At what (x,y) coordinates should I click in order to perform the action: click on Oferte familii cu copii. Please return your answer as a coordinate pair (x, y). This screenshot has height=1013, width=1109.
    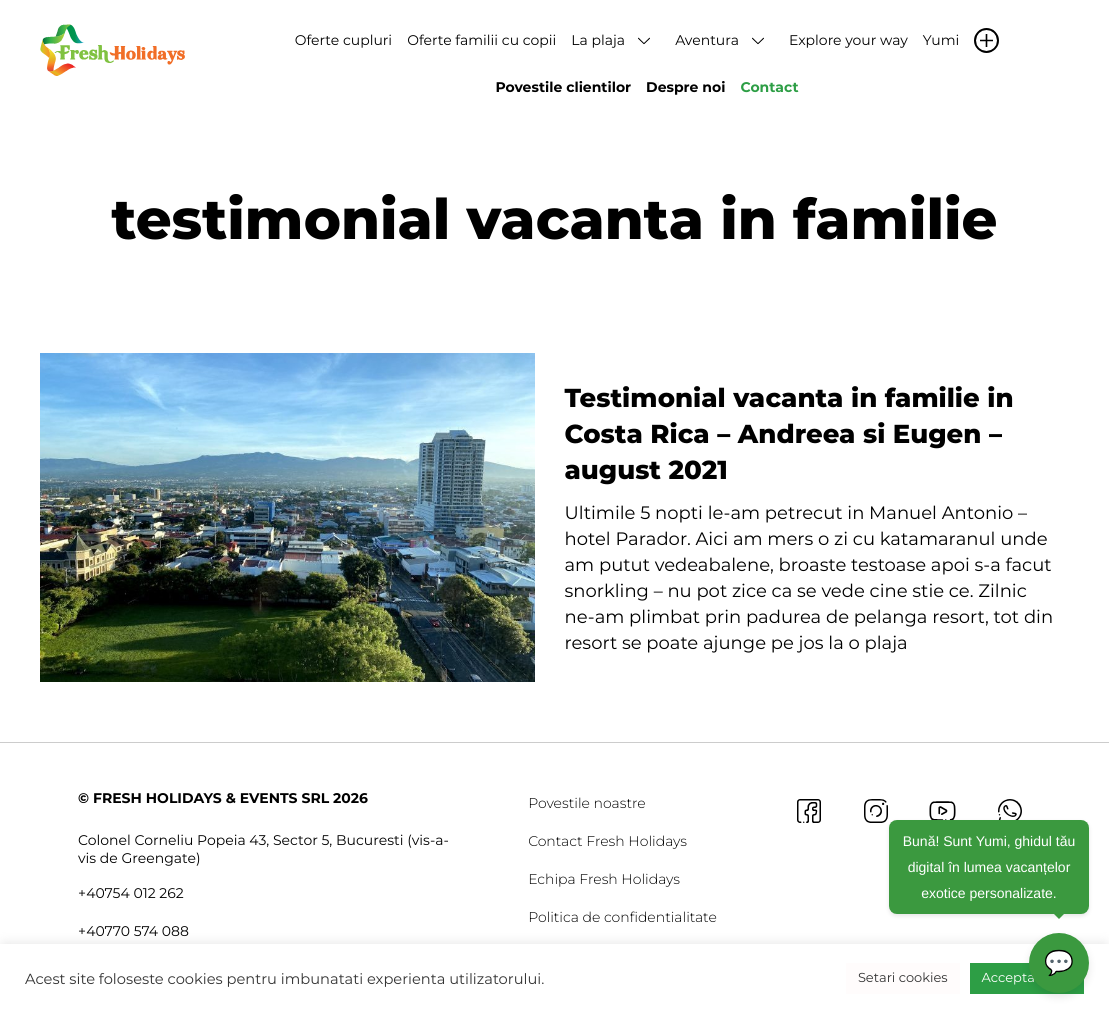
    Looking at the image, I should click on (481, 40).